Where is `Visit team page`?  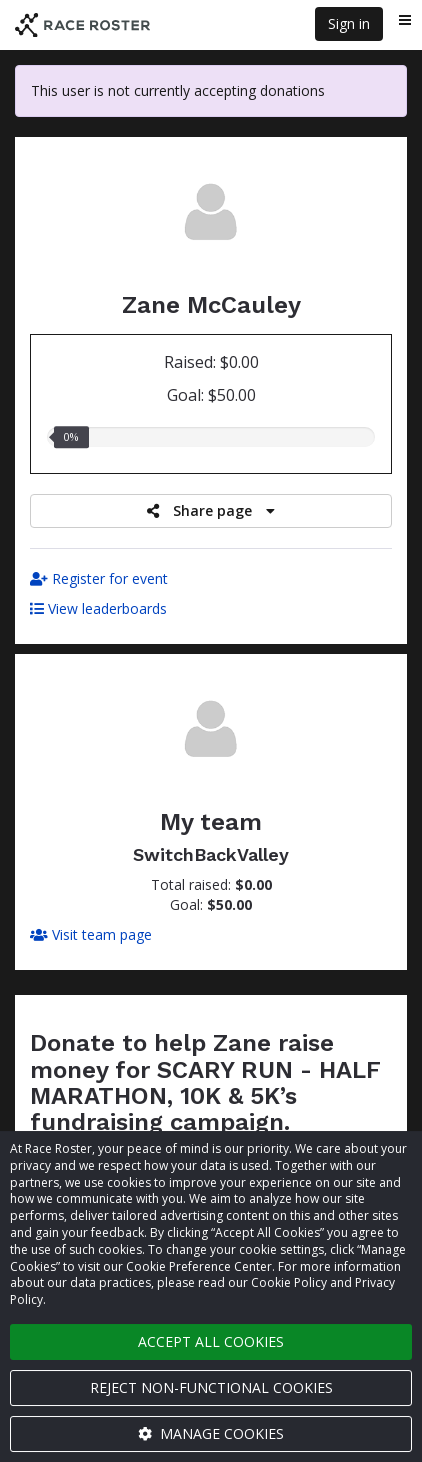 Visit team page is located at coordinates (91, 934).